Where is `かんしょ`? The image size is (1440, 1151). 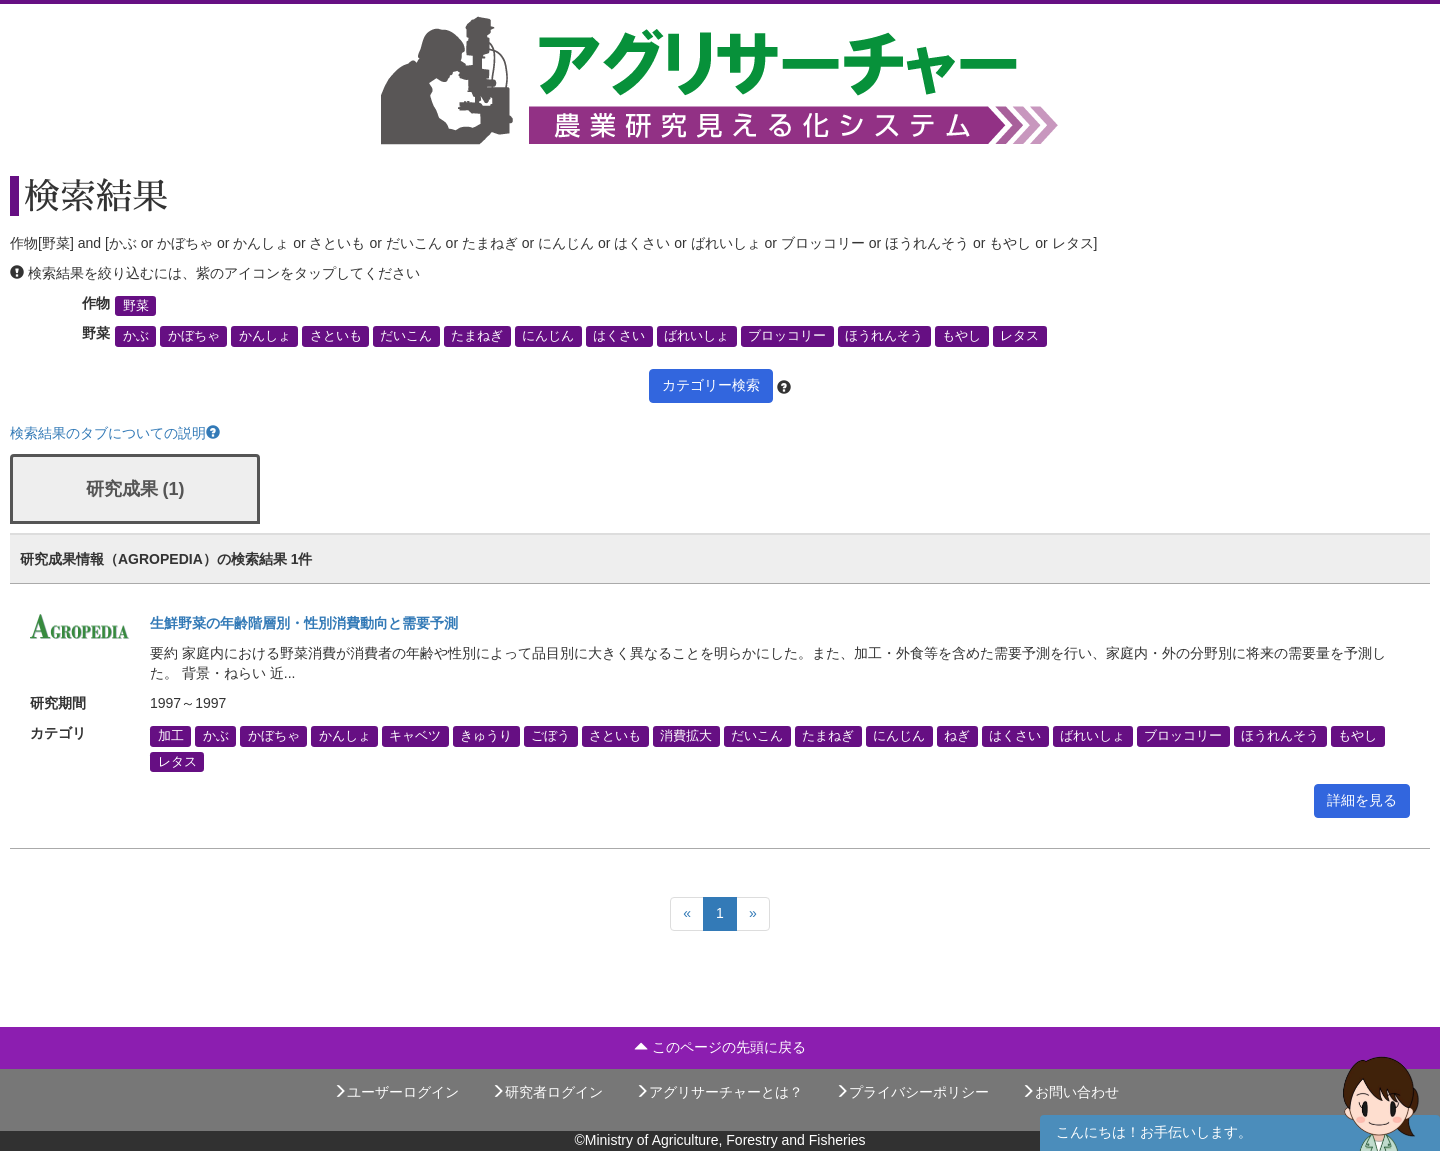 かんしょ is located at coordinates (265, 336).